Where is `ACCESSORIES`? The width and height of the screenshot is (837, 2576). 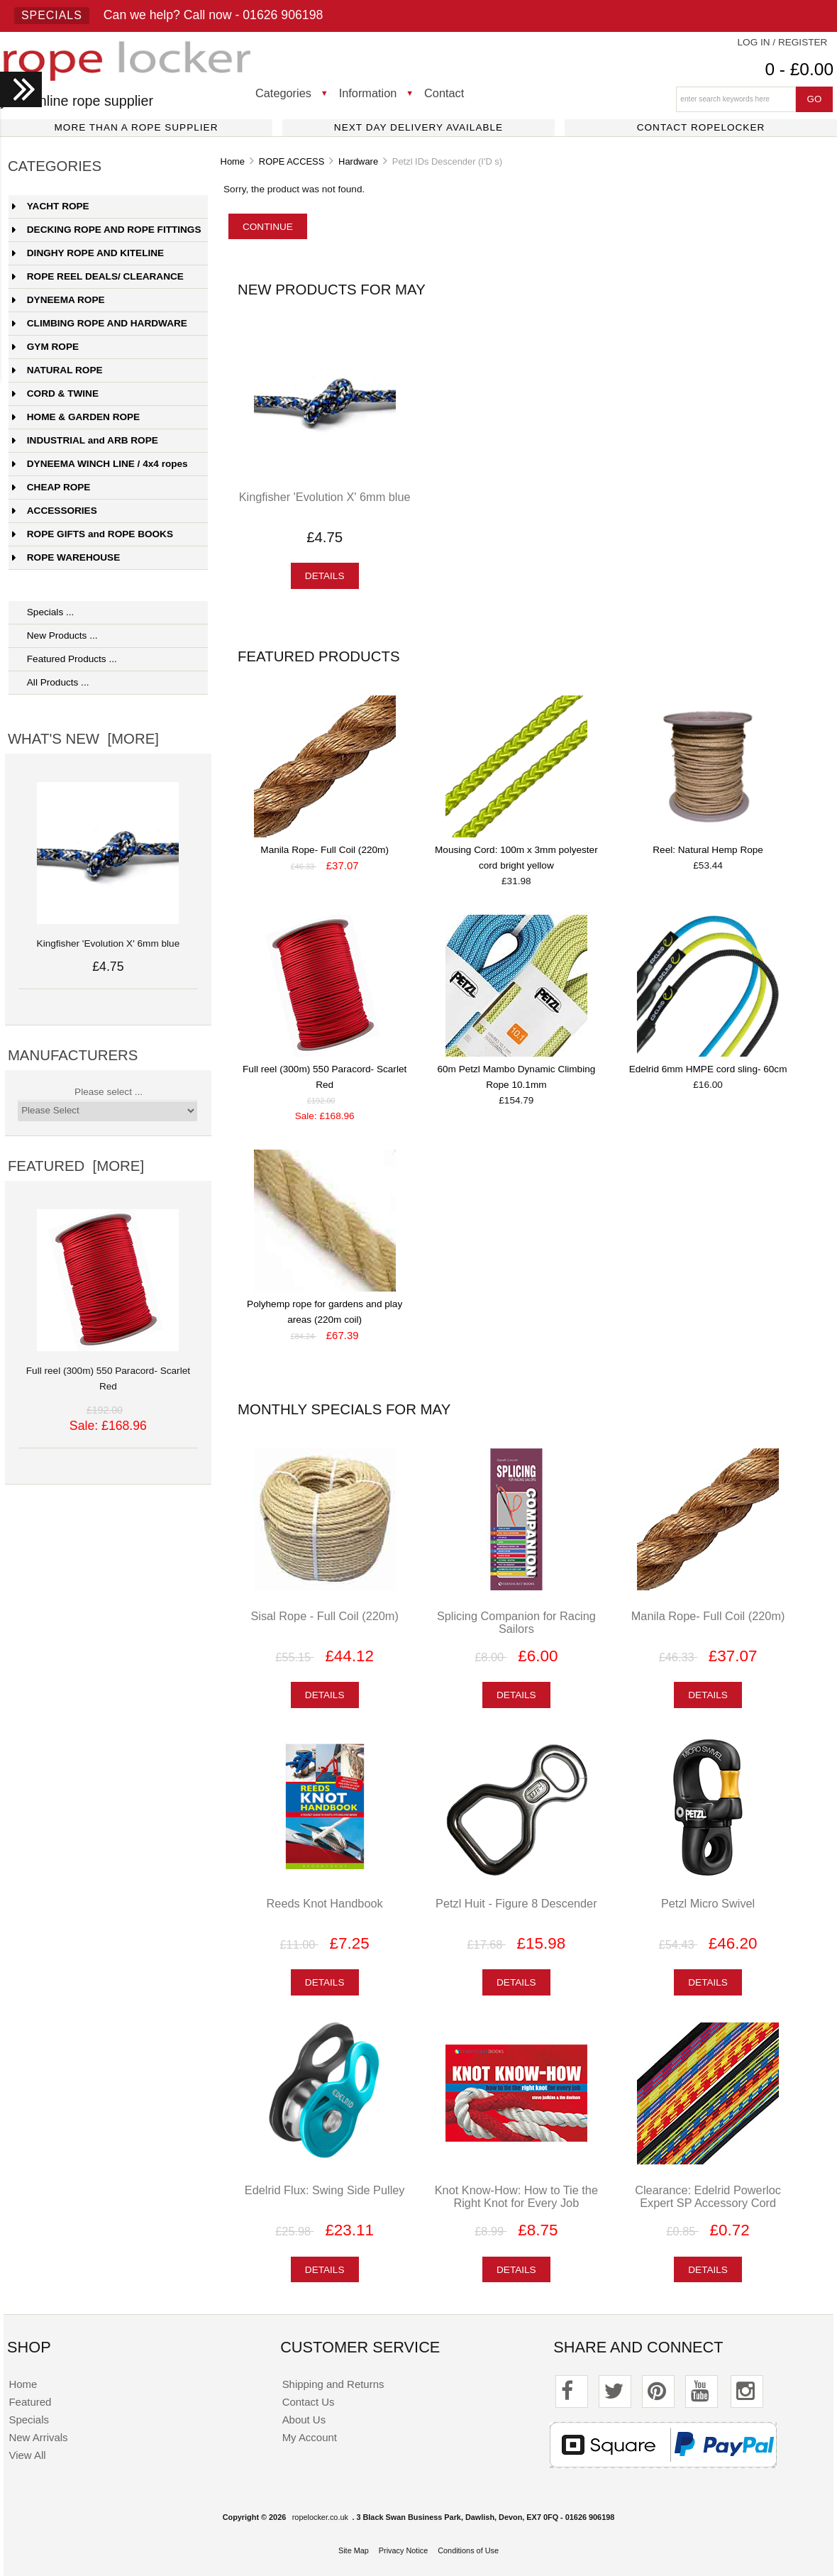 ACCESSORIES is located at coordinates (54, 510).